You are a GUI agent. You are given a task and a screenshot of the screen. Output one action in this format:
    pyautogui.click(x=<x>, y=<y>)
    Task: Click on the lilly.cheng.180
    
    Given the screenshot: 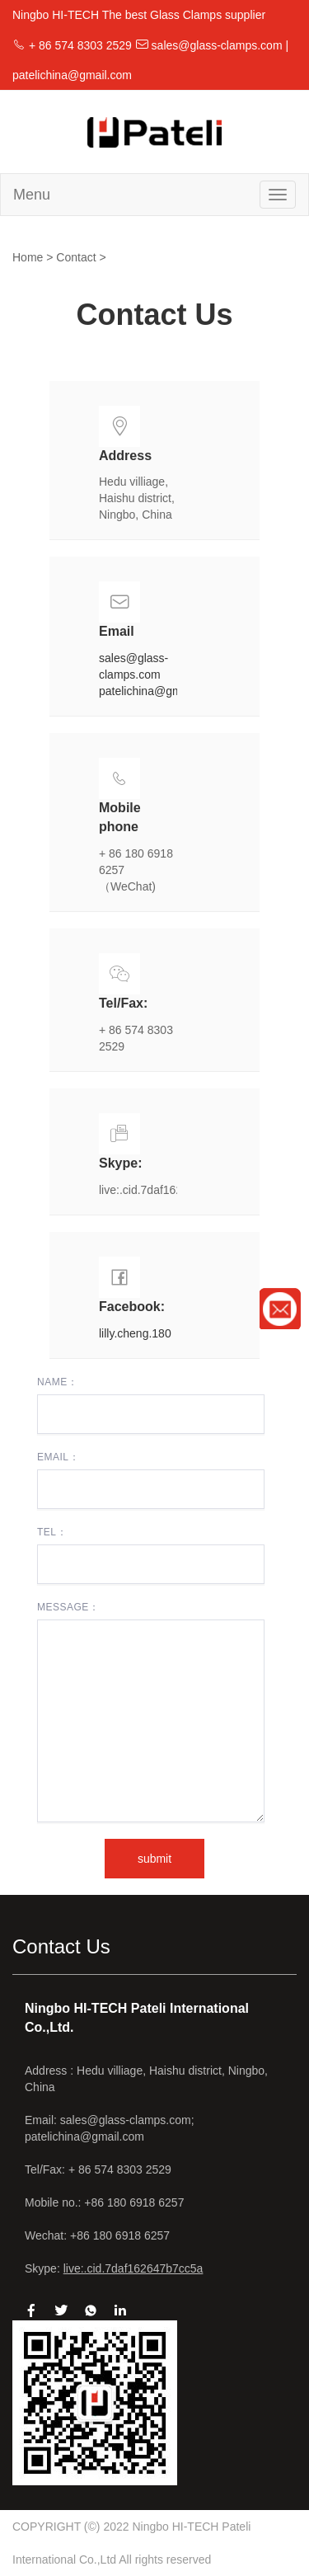 What is the action you would take?
    pyautogui.click(x=135, y=1333)
    